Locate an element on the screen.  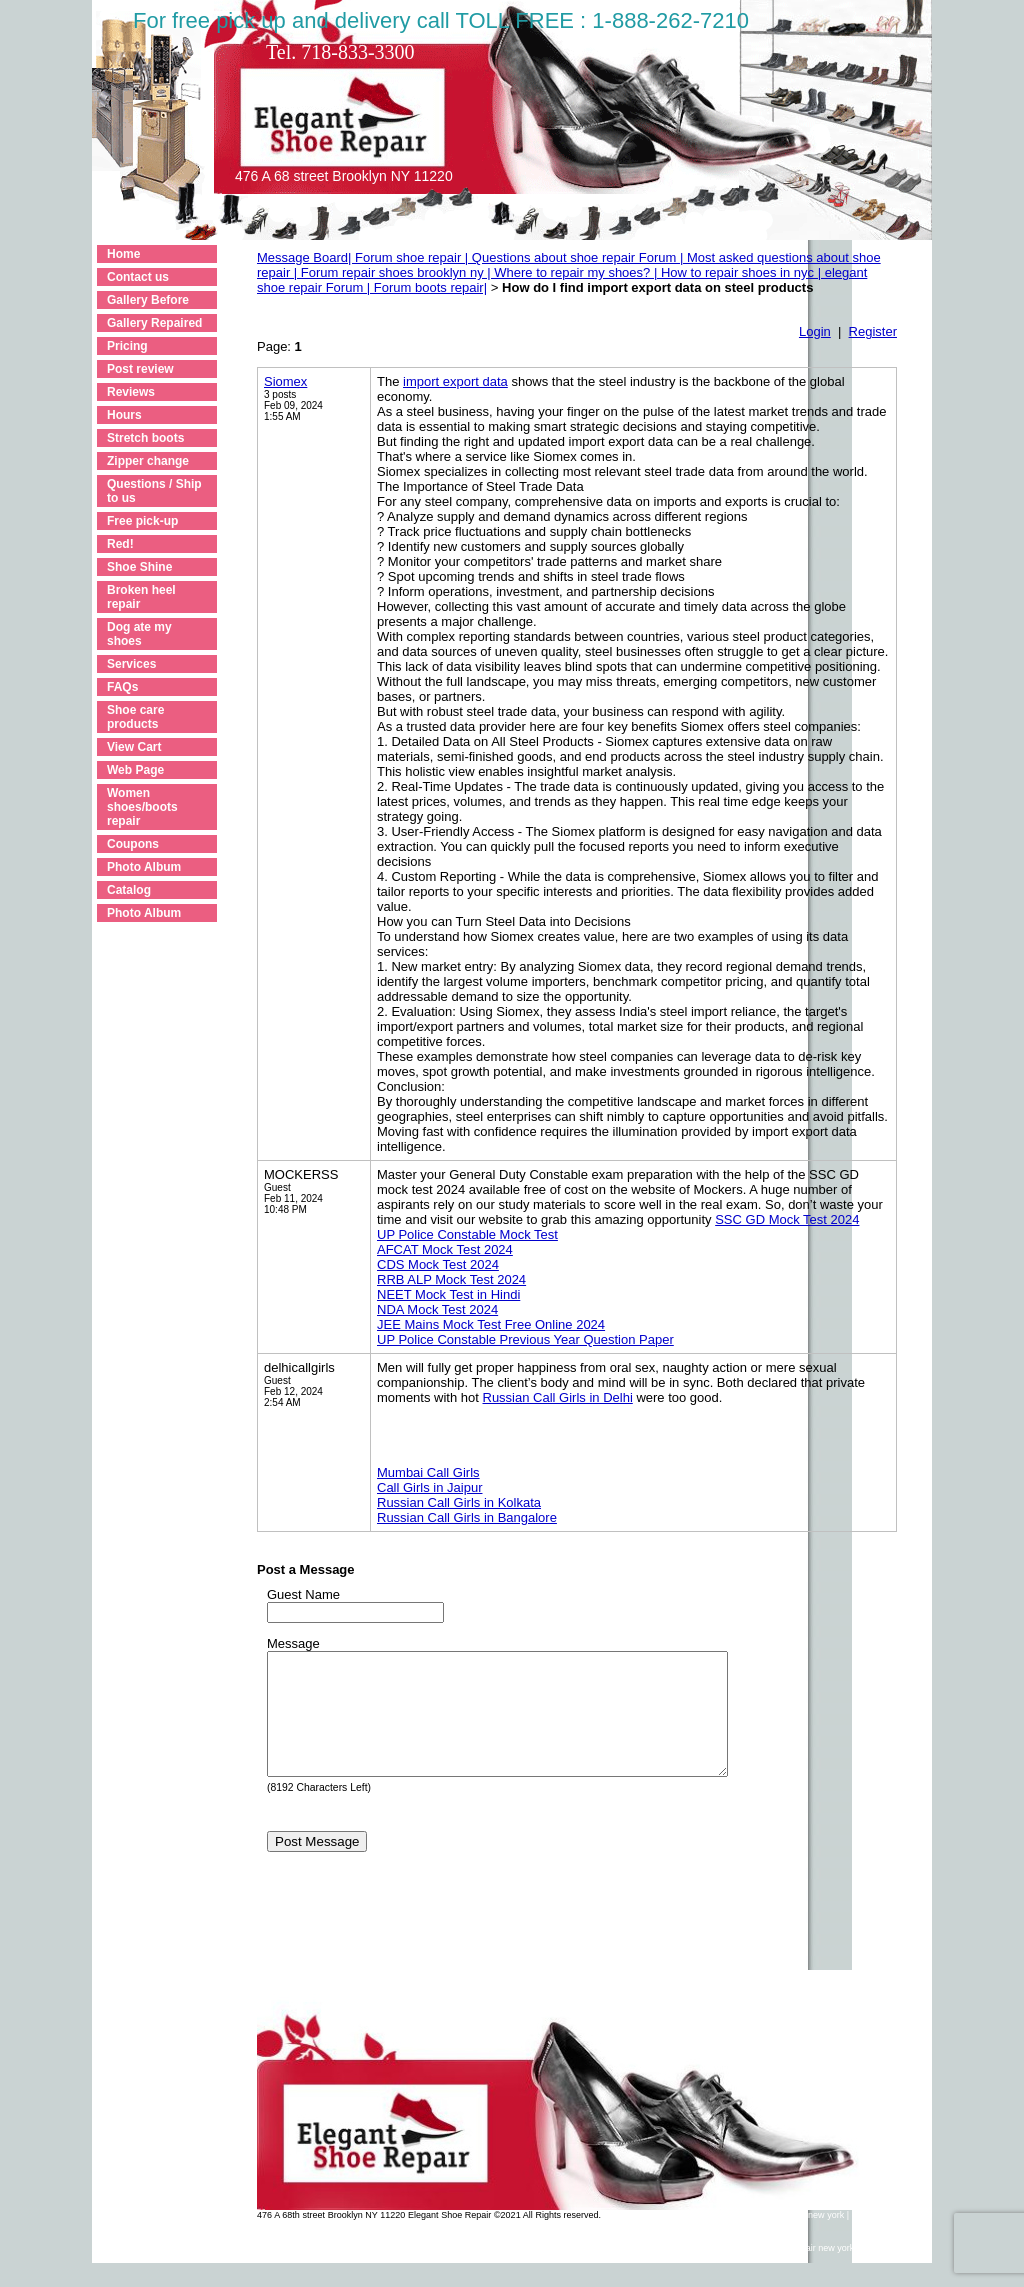
Shoe care products is located at coordinates (135, 717).